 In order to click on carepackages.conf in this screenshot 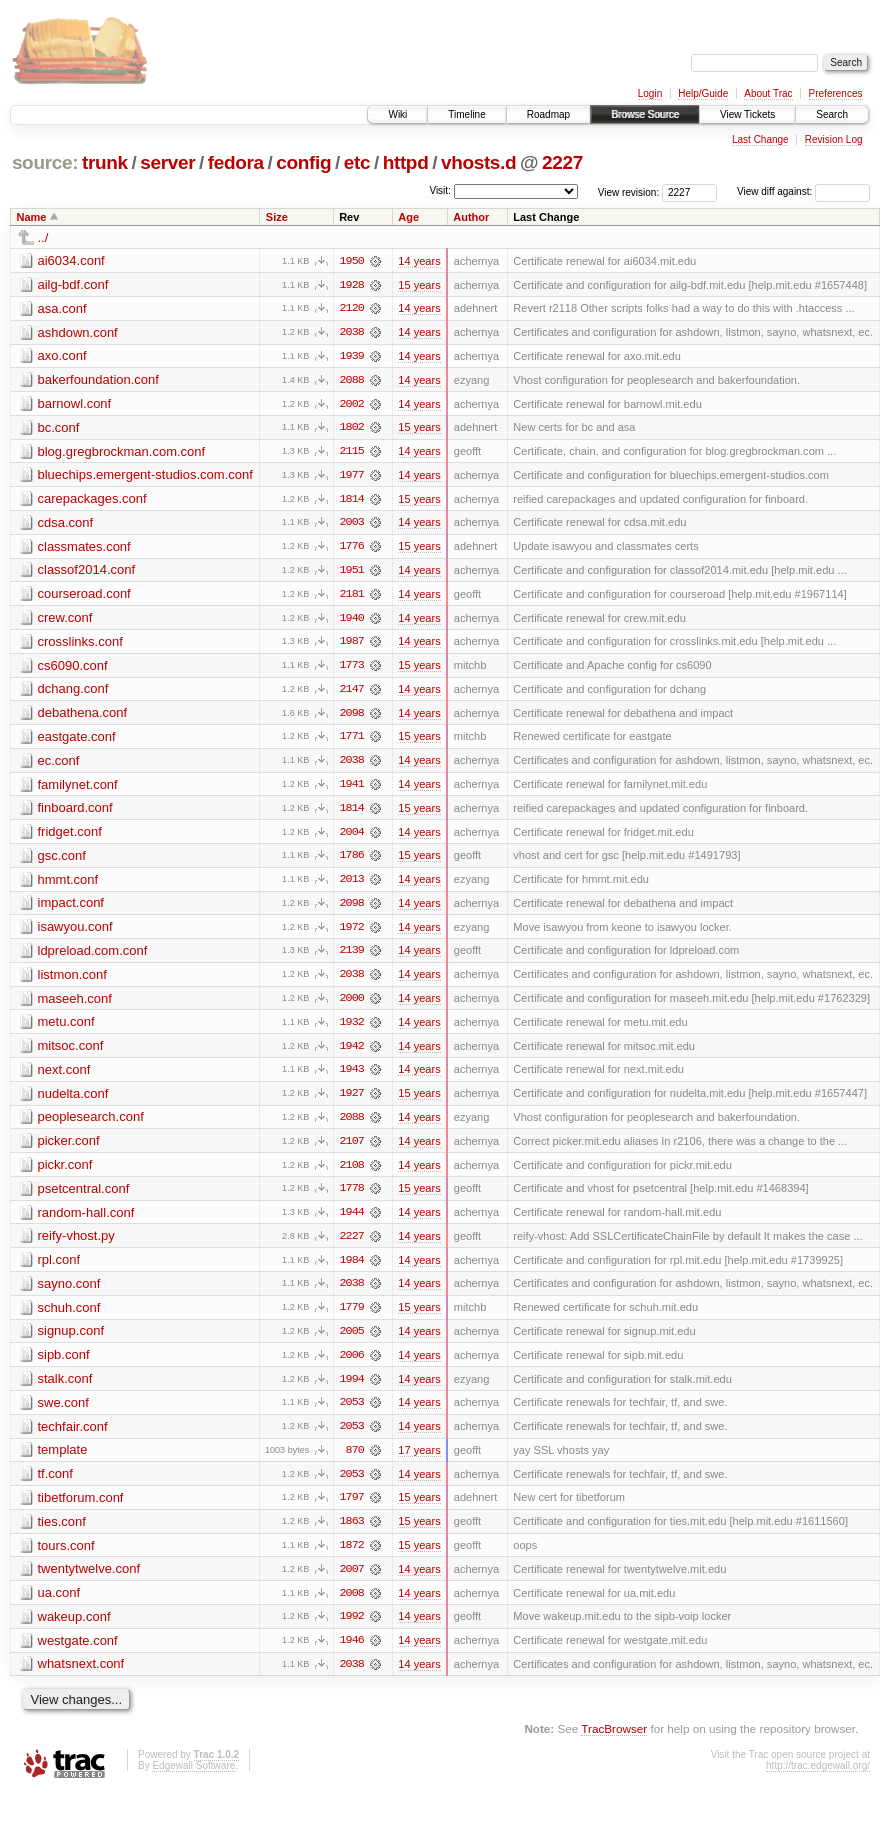, I will do `click(92, 500)`.